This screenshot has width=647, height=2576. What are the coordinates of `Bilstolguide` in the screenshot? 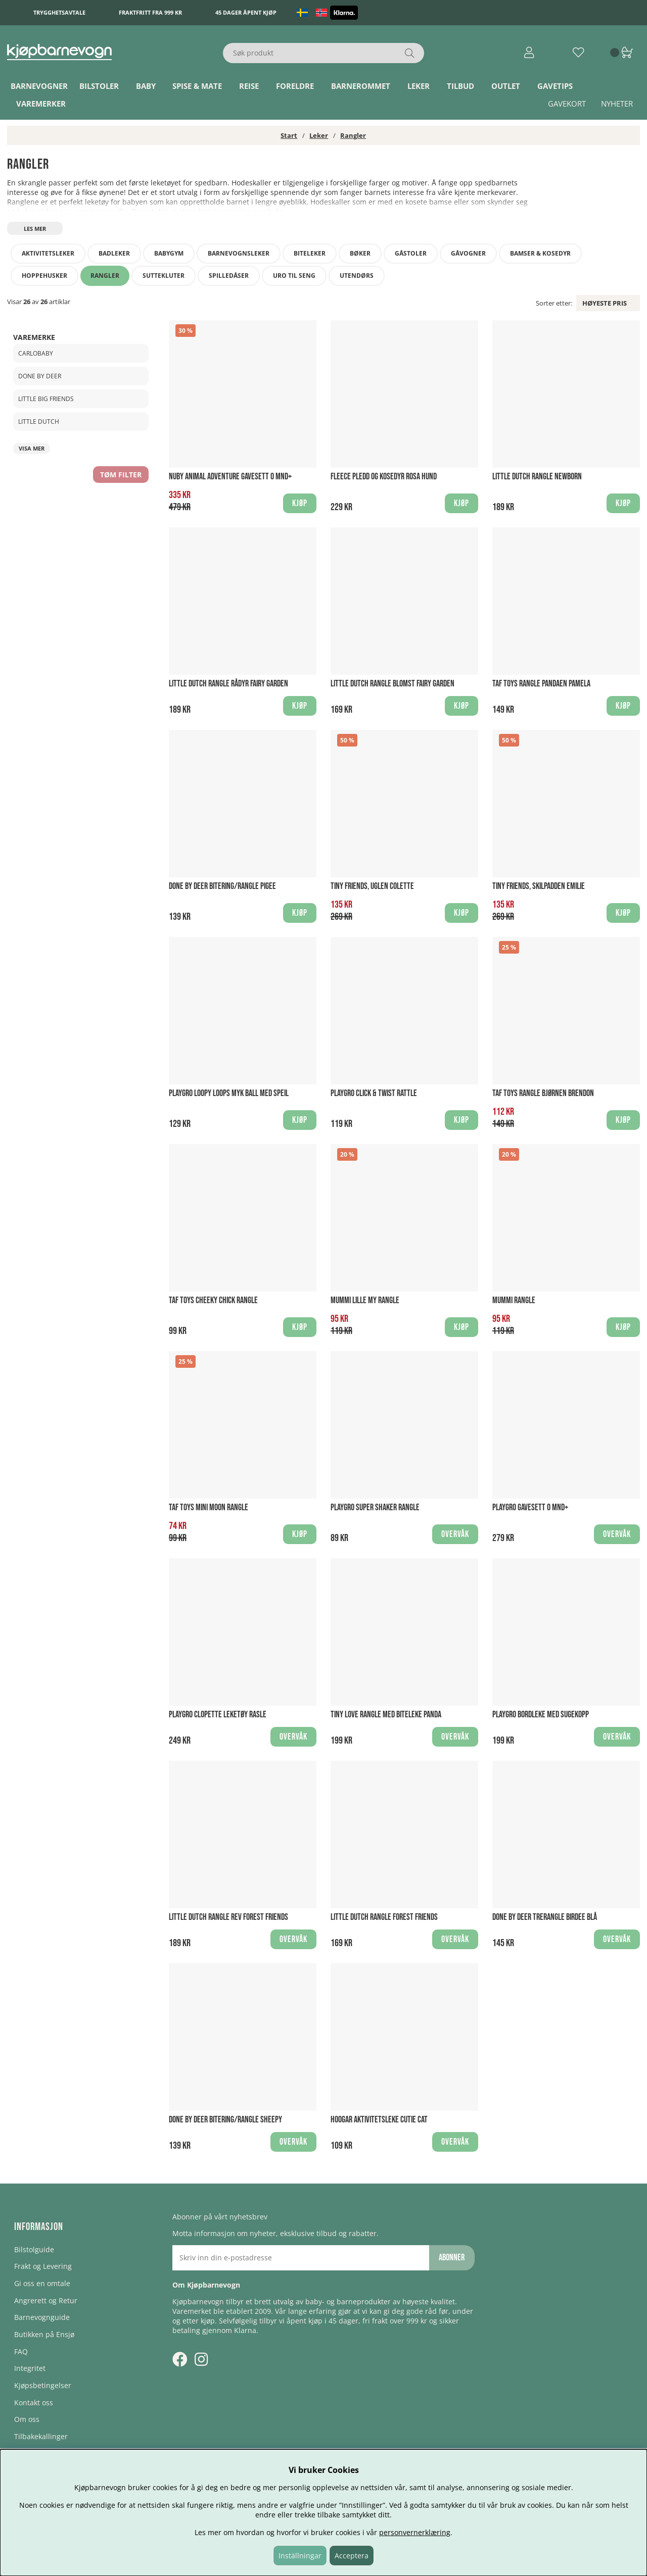 It's located at (34, 2249).